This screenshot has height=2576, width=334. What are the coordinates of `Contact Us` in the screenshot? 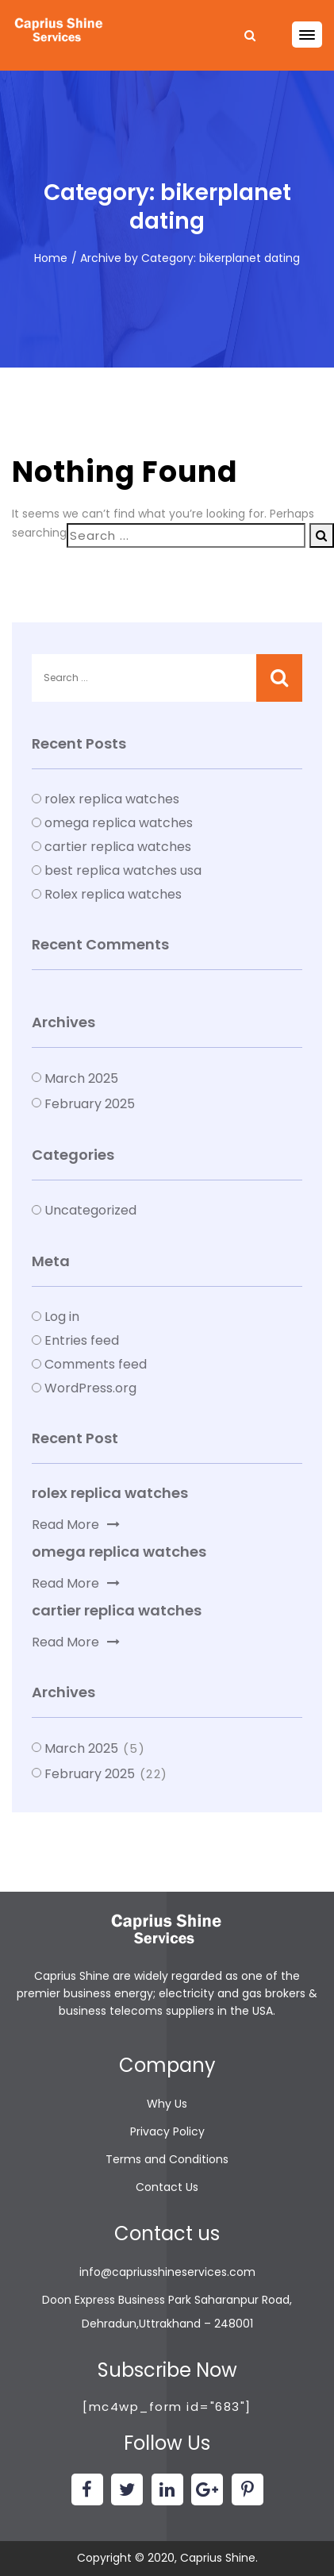 It's located at (167, 2187).